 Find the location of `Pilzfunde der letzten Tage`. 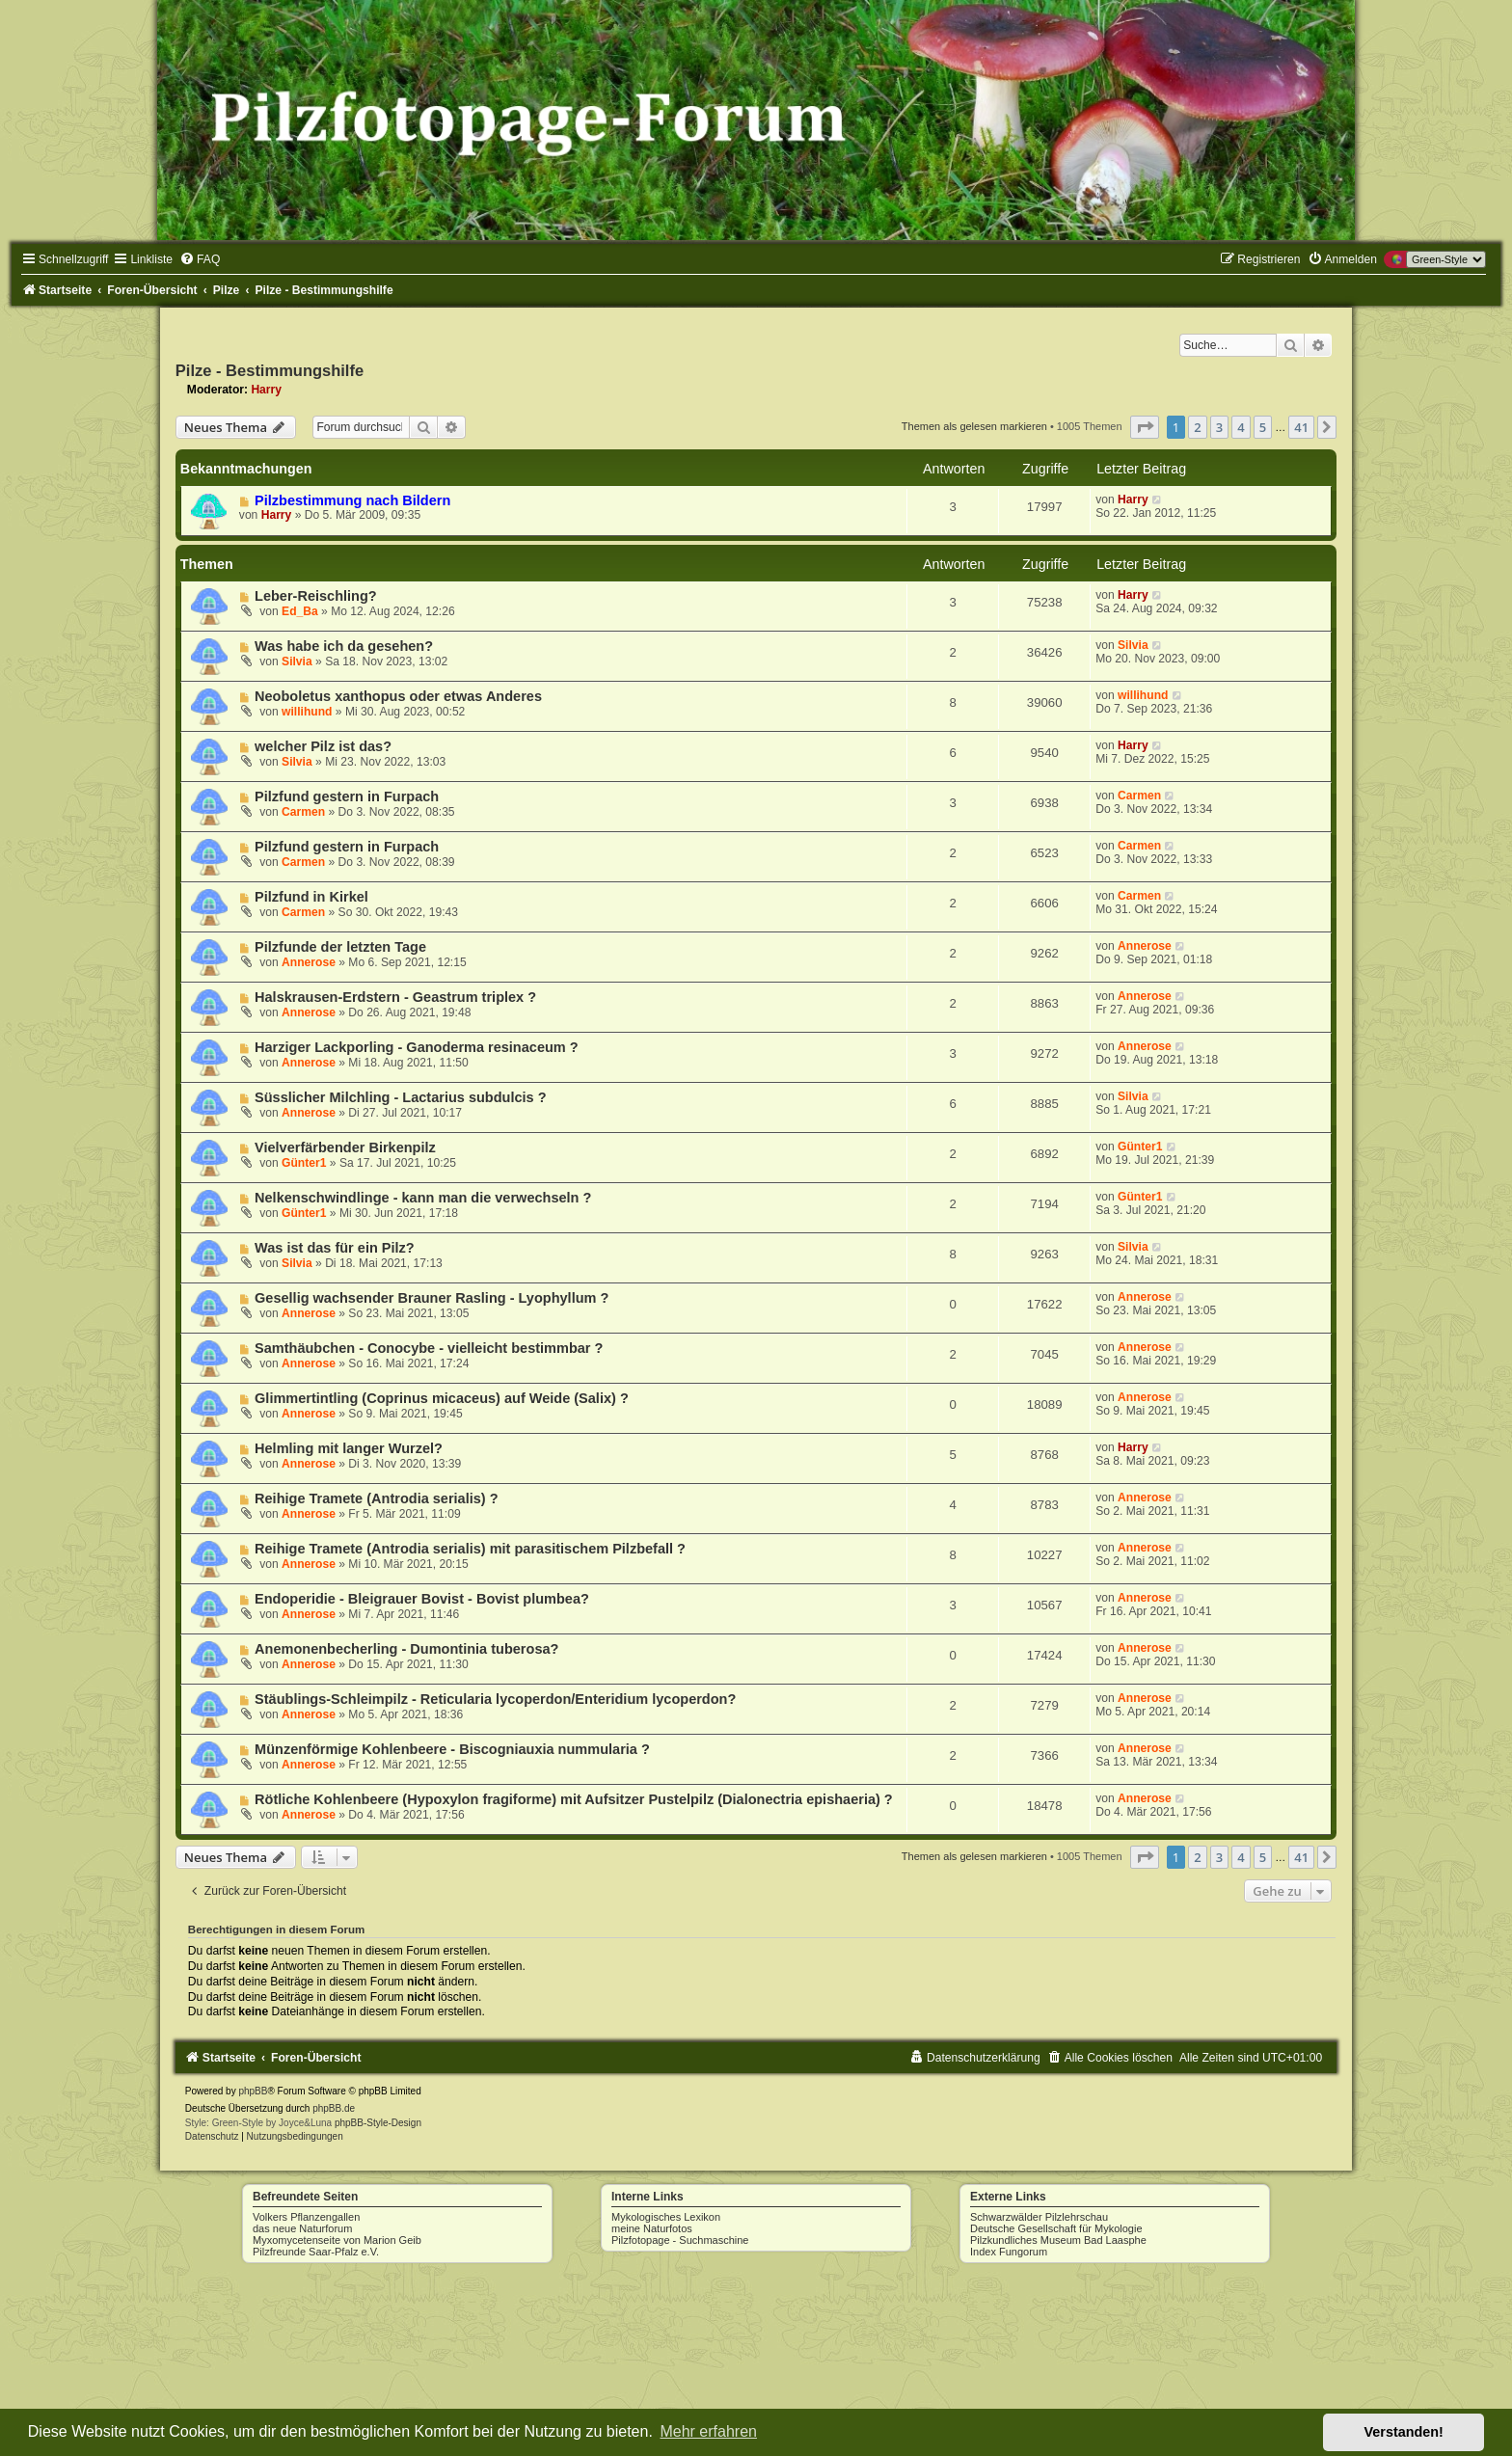

Pilzfunde der letzten Tage is located at coordinates (340, 947).